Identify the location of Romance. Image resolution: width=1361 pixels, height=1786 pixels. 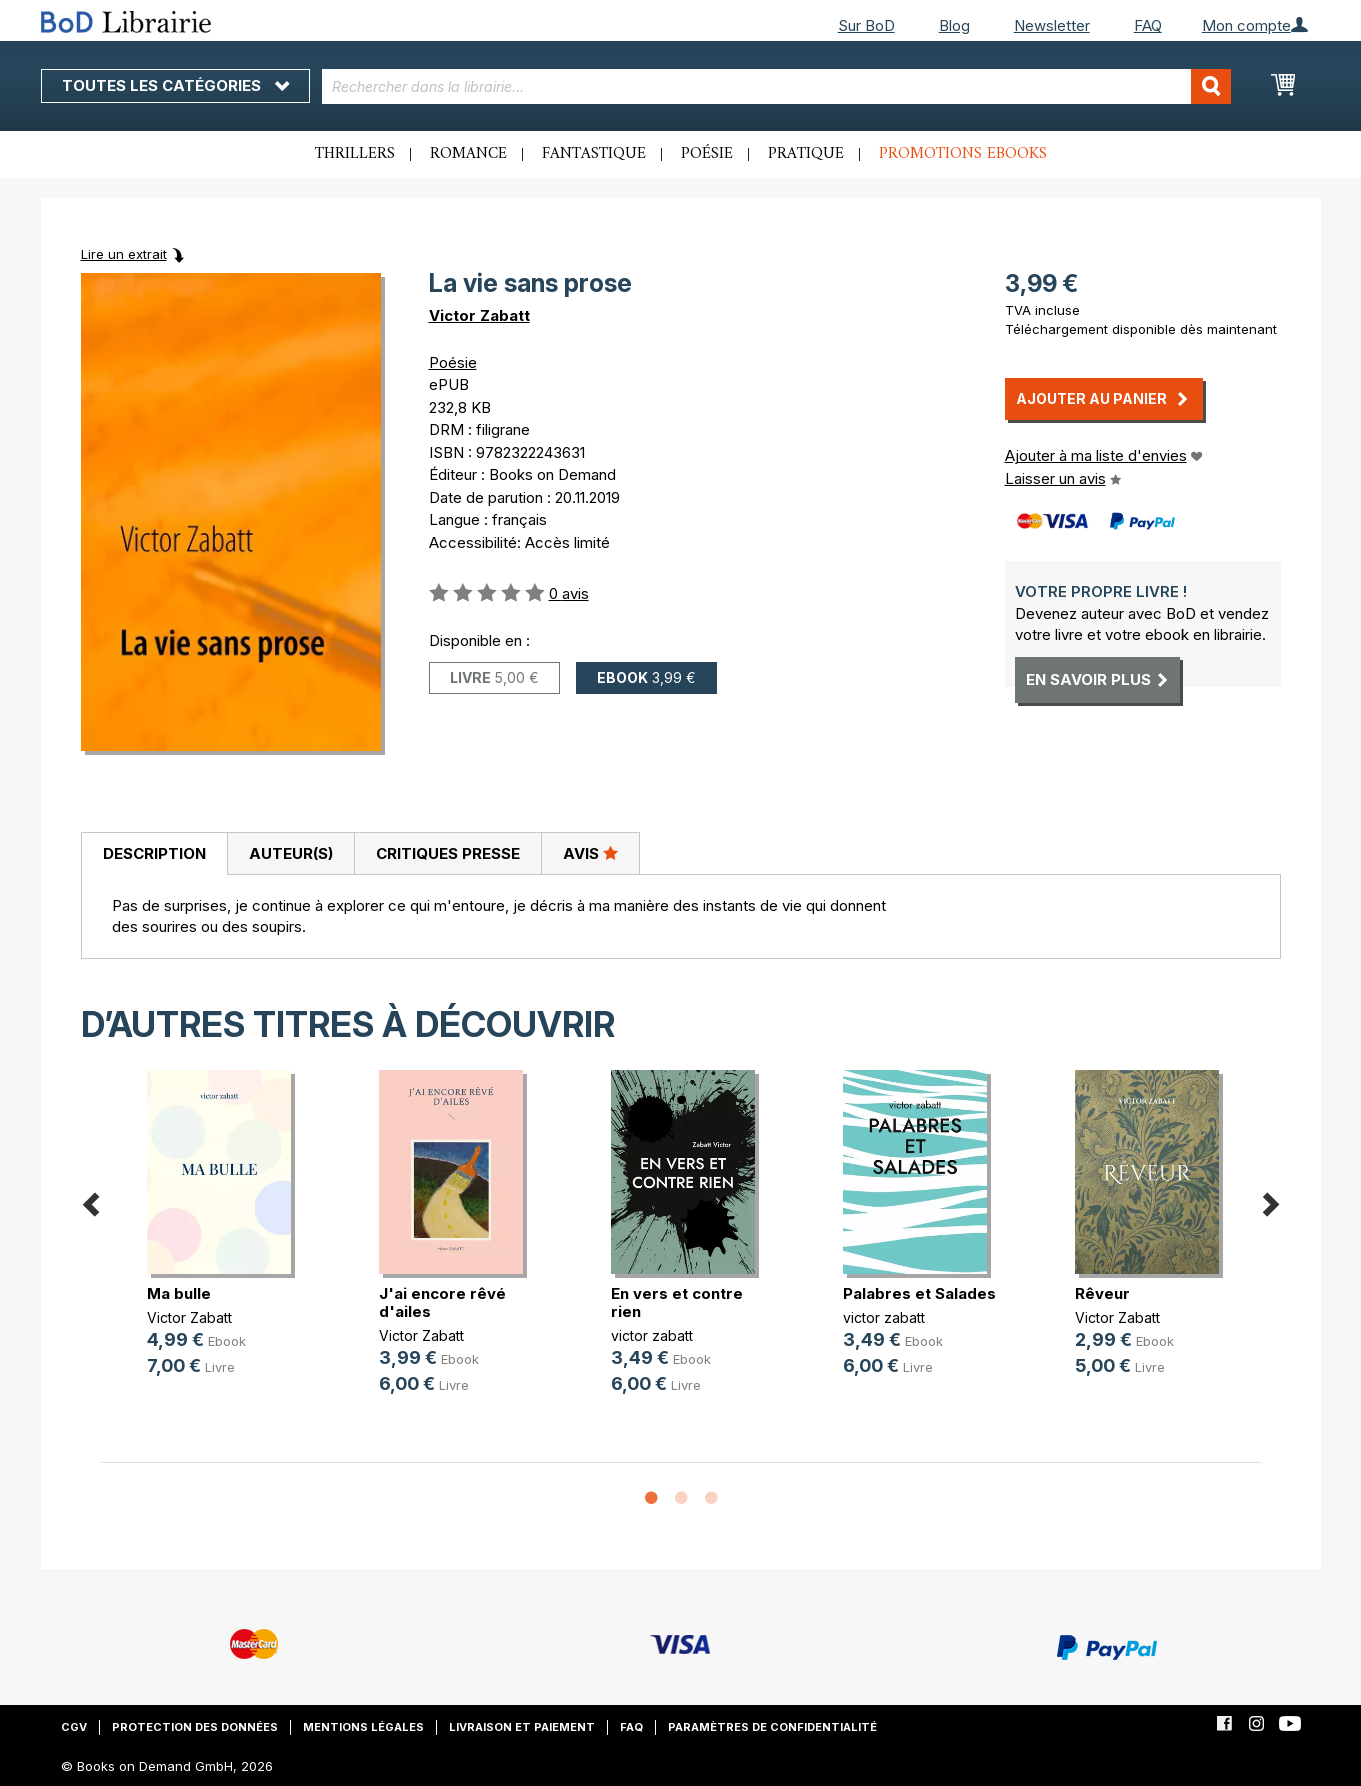
(468, 154).